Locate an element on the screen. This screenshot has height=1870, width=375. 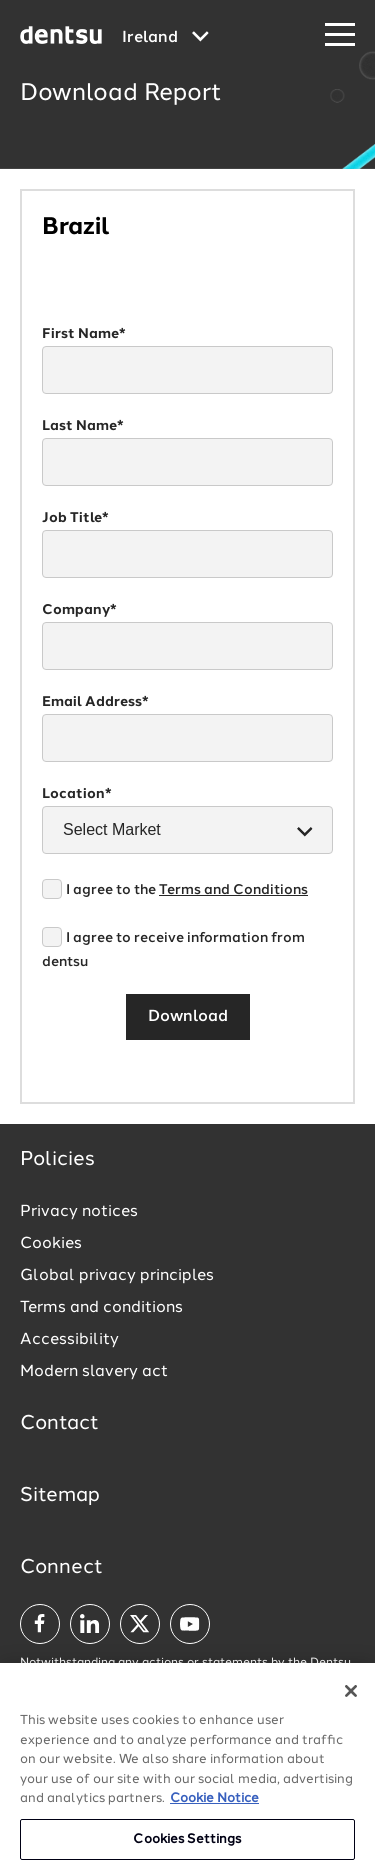
Terms and Conditions is located at coordinates (233, 890).